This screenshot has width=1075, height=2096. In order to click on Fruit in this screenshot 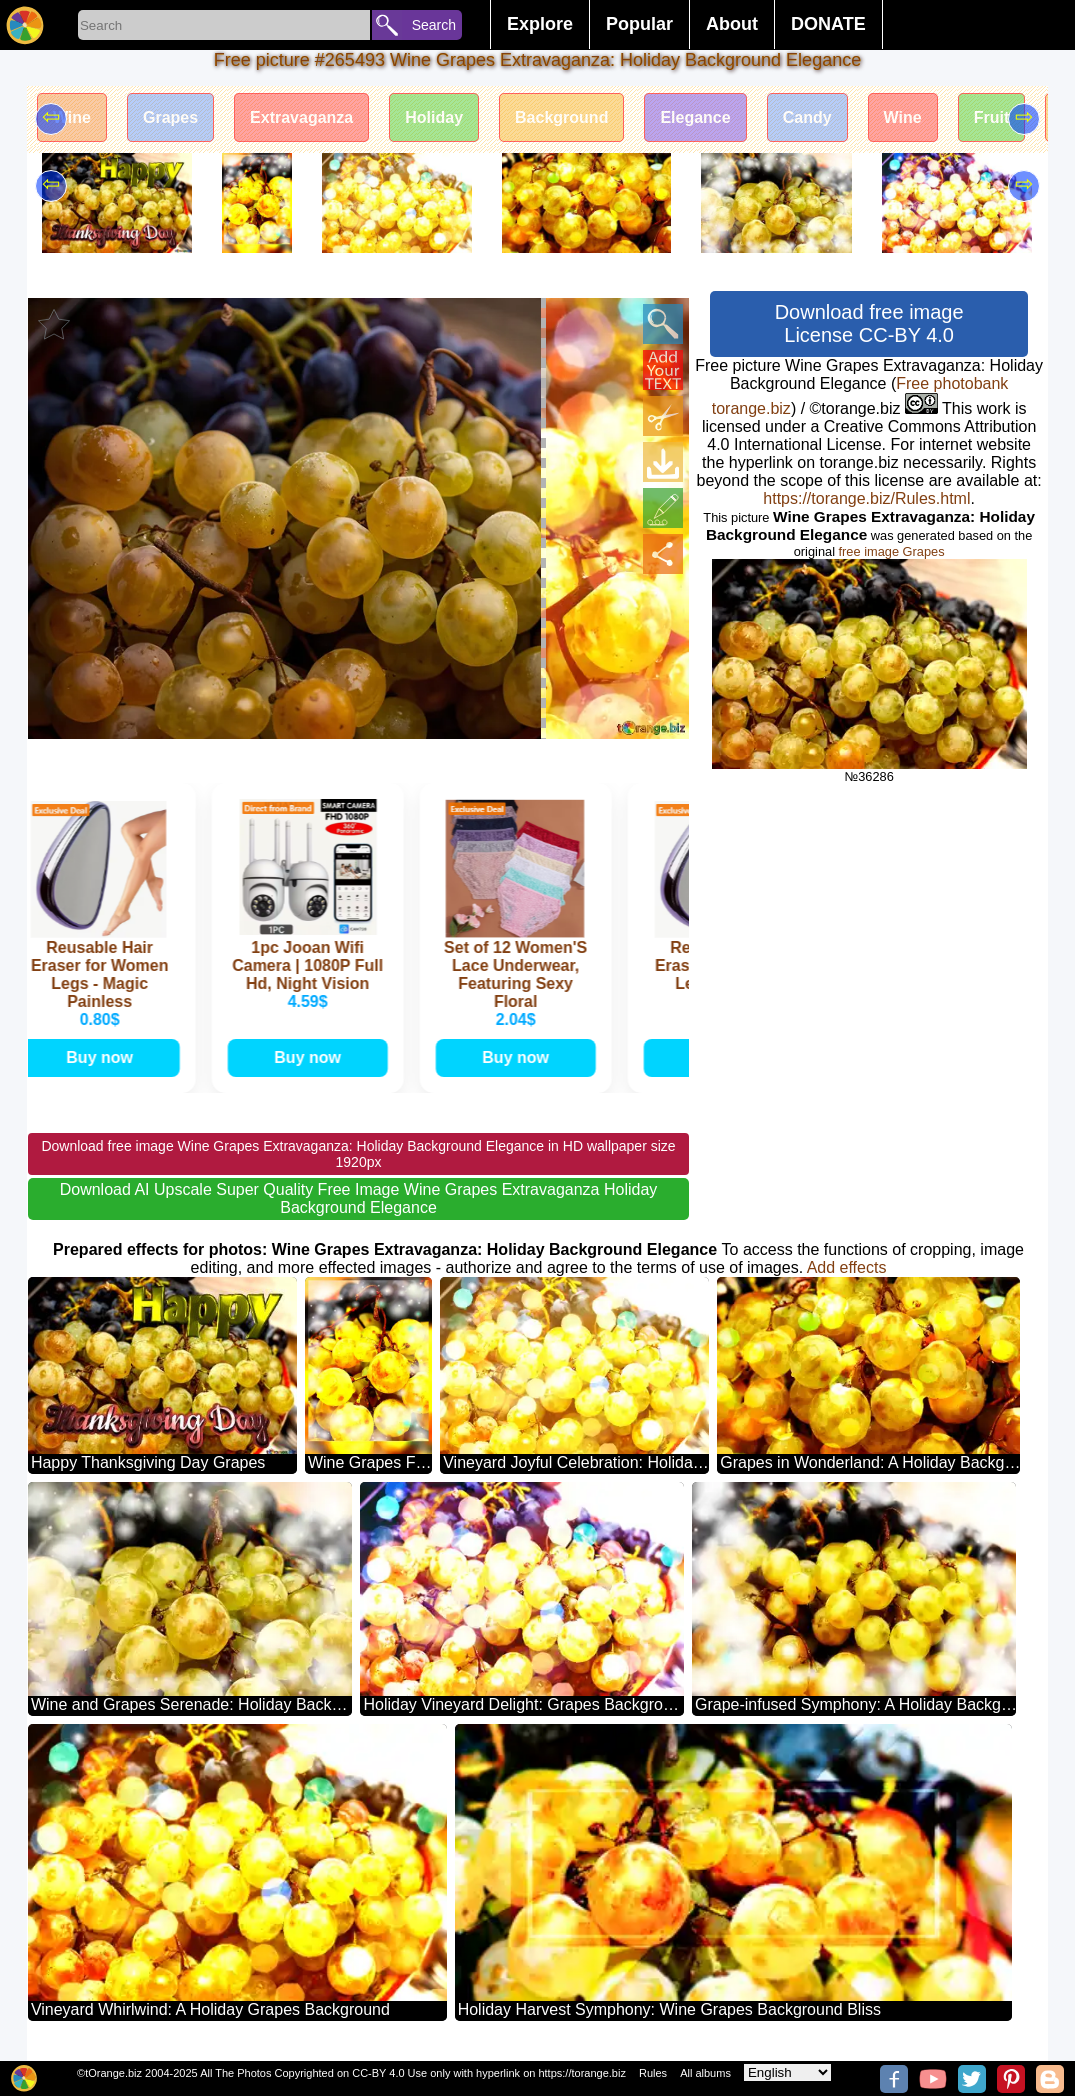, I will do `click(992, 117)`.